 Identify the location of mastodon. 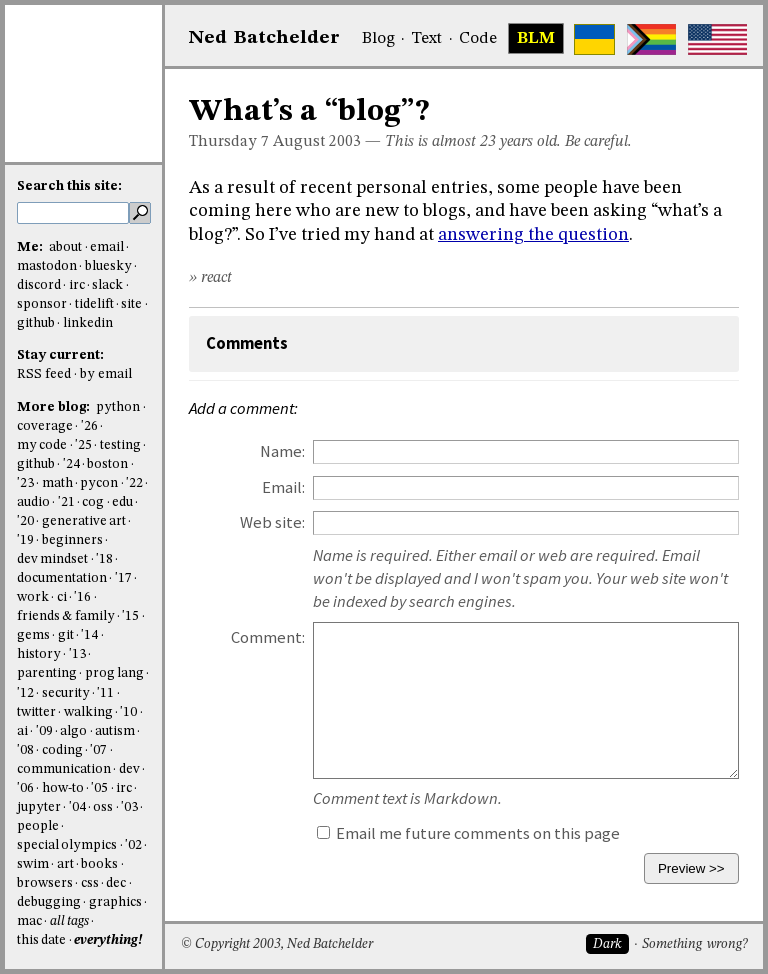
(47, 266).